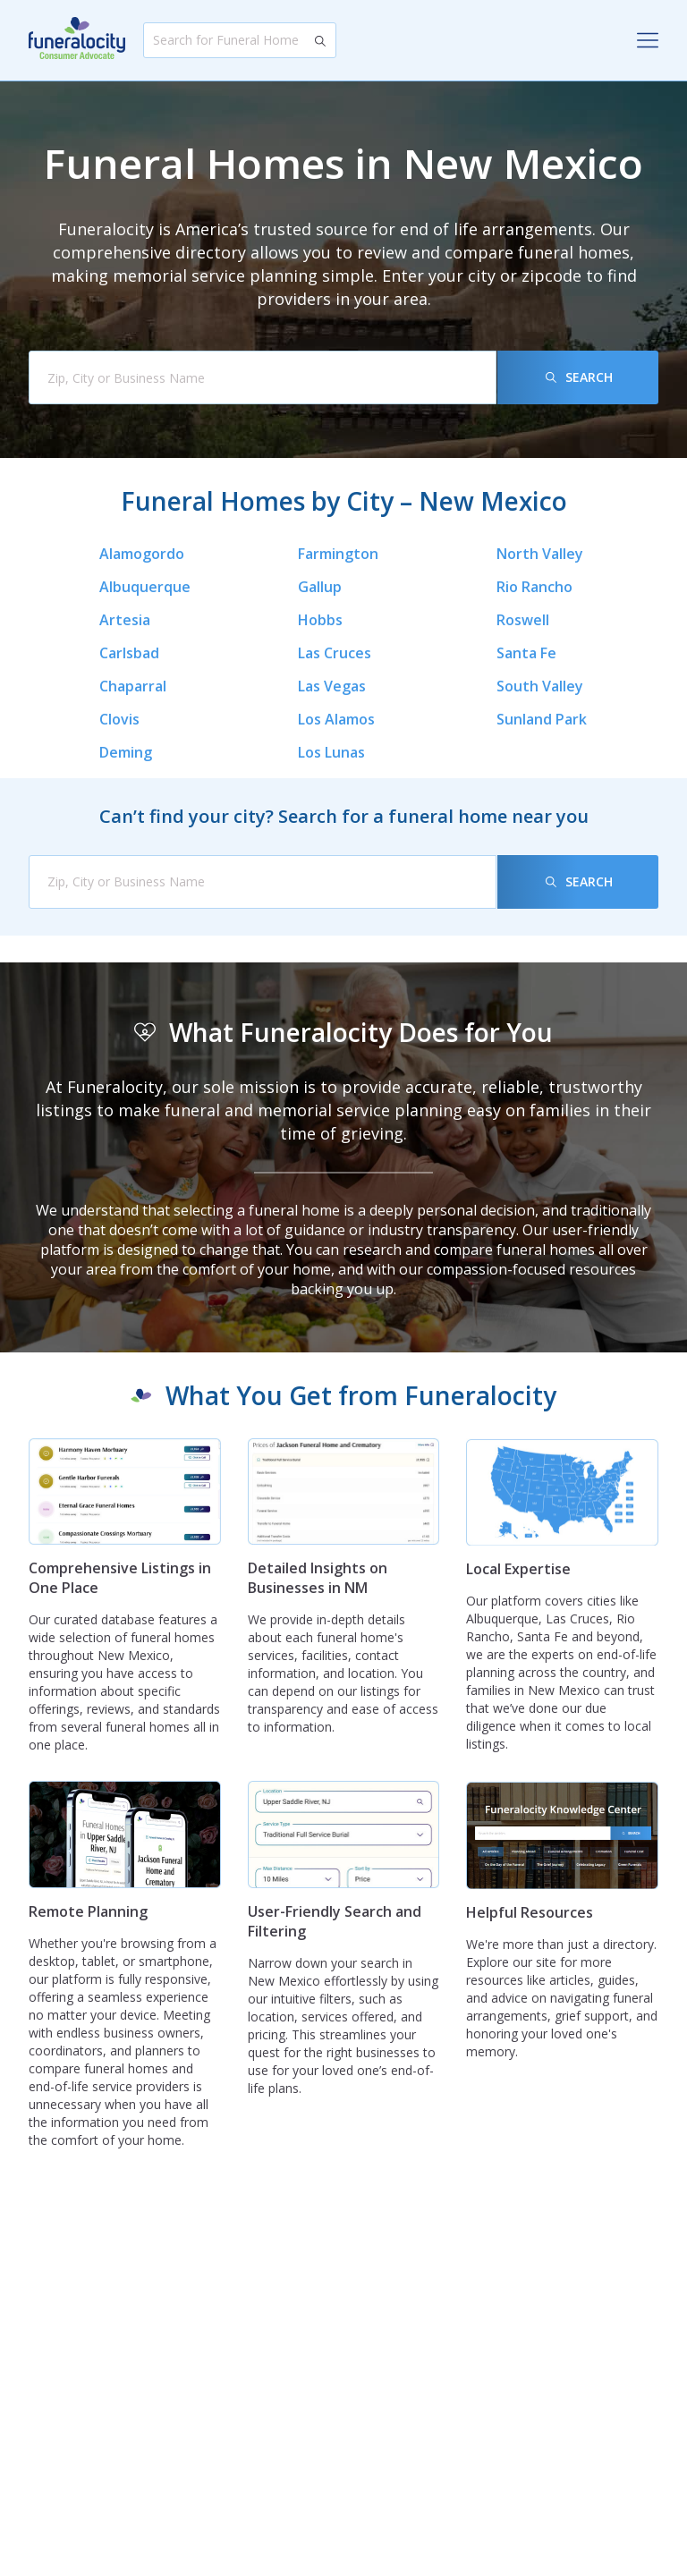 The image size is (687, 2576). I want to click on Las Vegas, so click(332, 686).